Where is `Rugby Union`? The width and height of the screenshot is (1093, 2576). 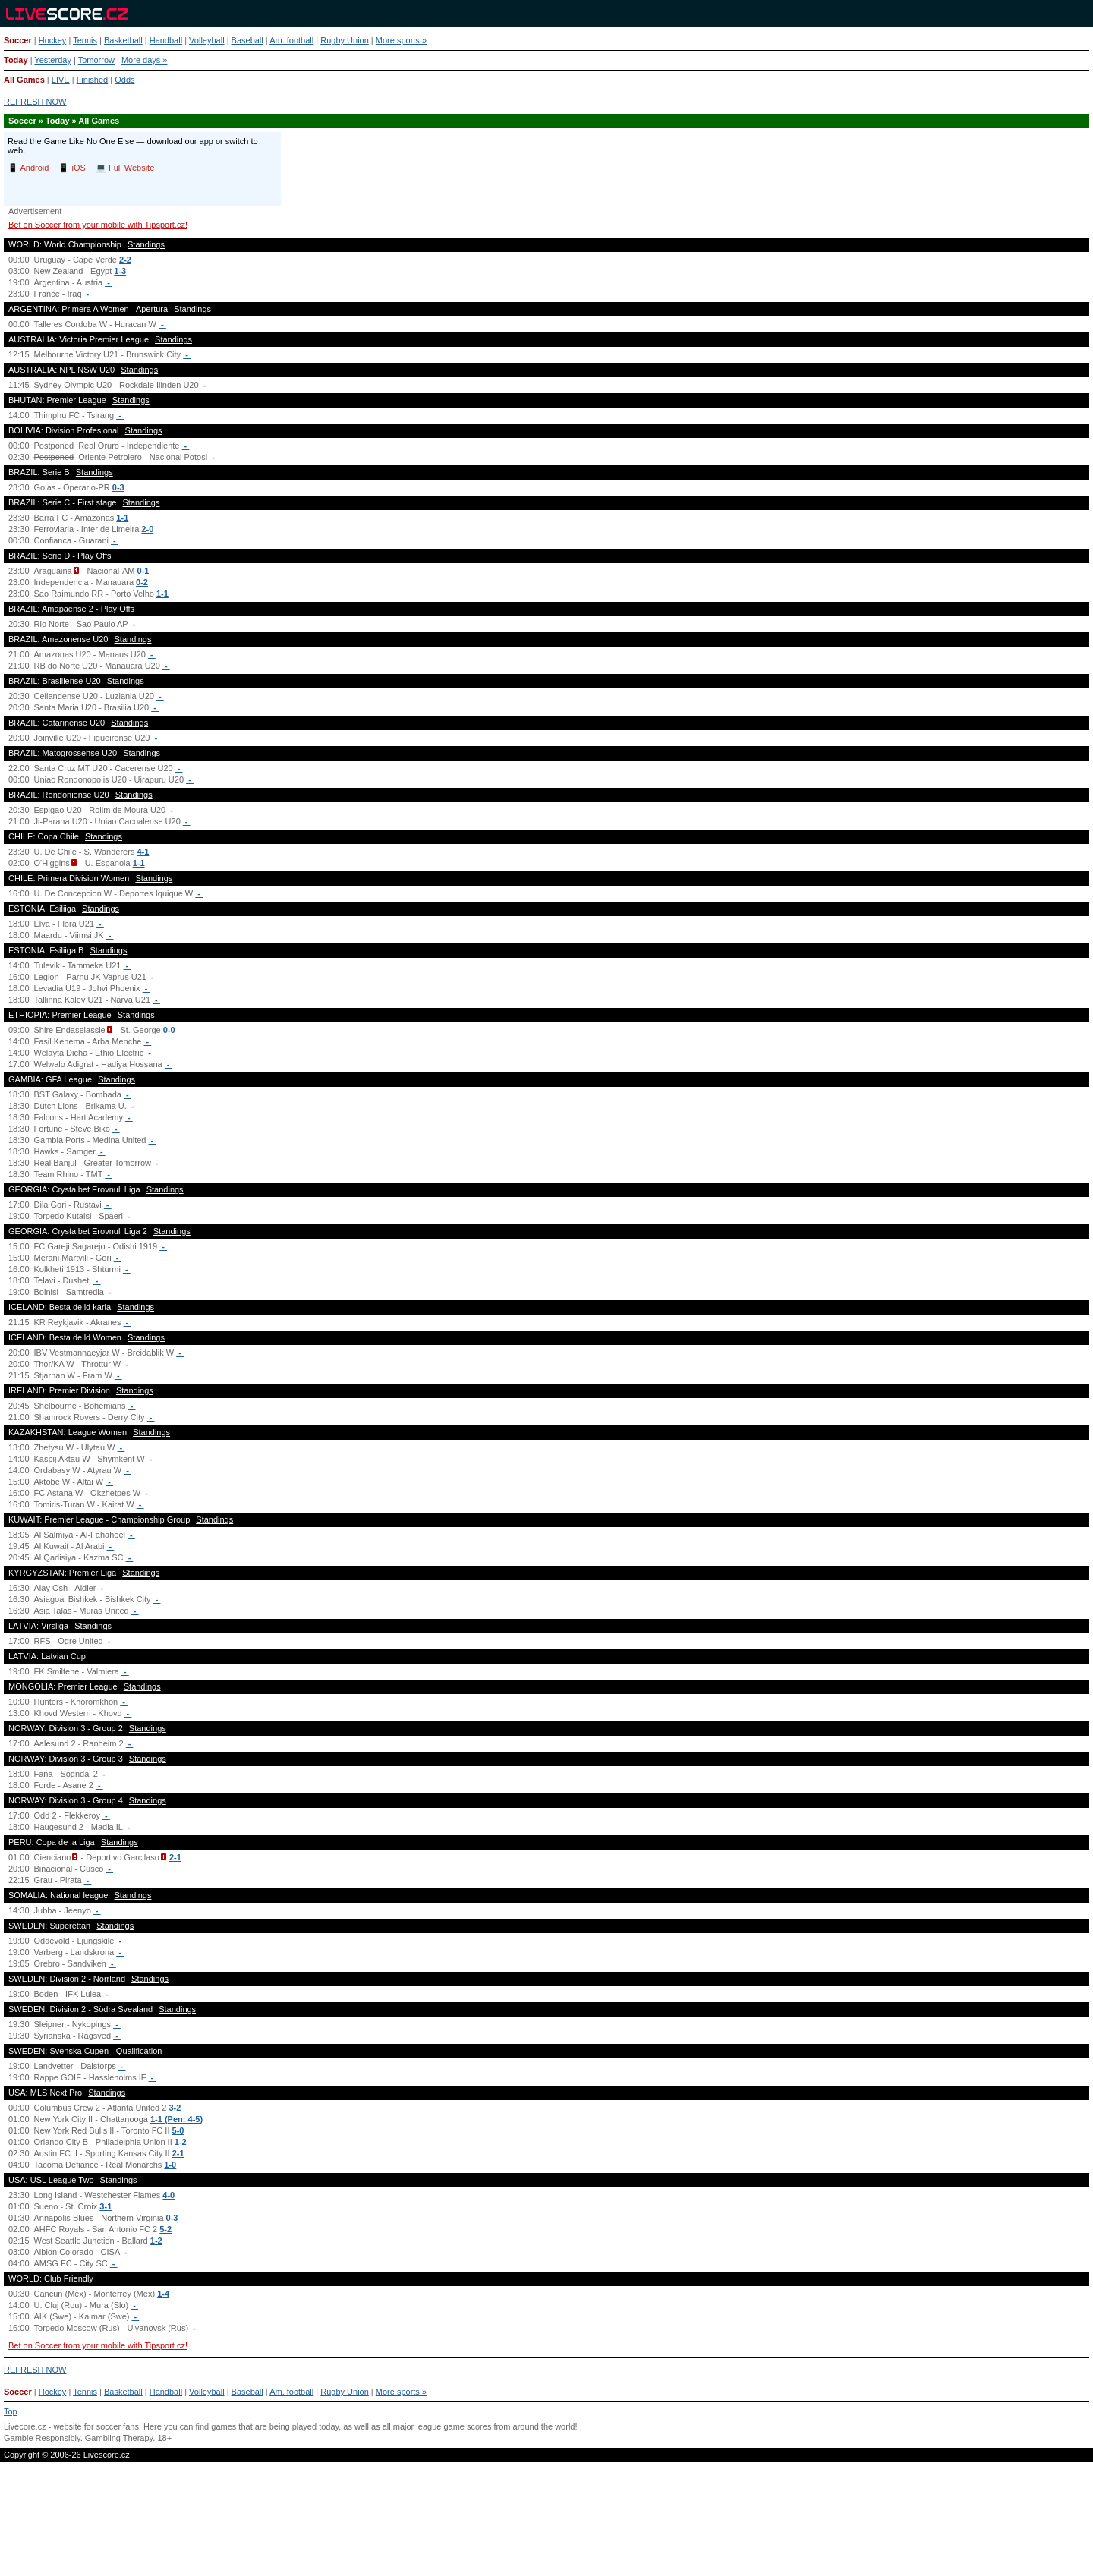
Rugby Union is located at coordinates (344, 40).